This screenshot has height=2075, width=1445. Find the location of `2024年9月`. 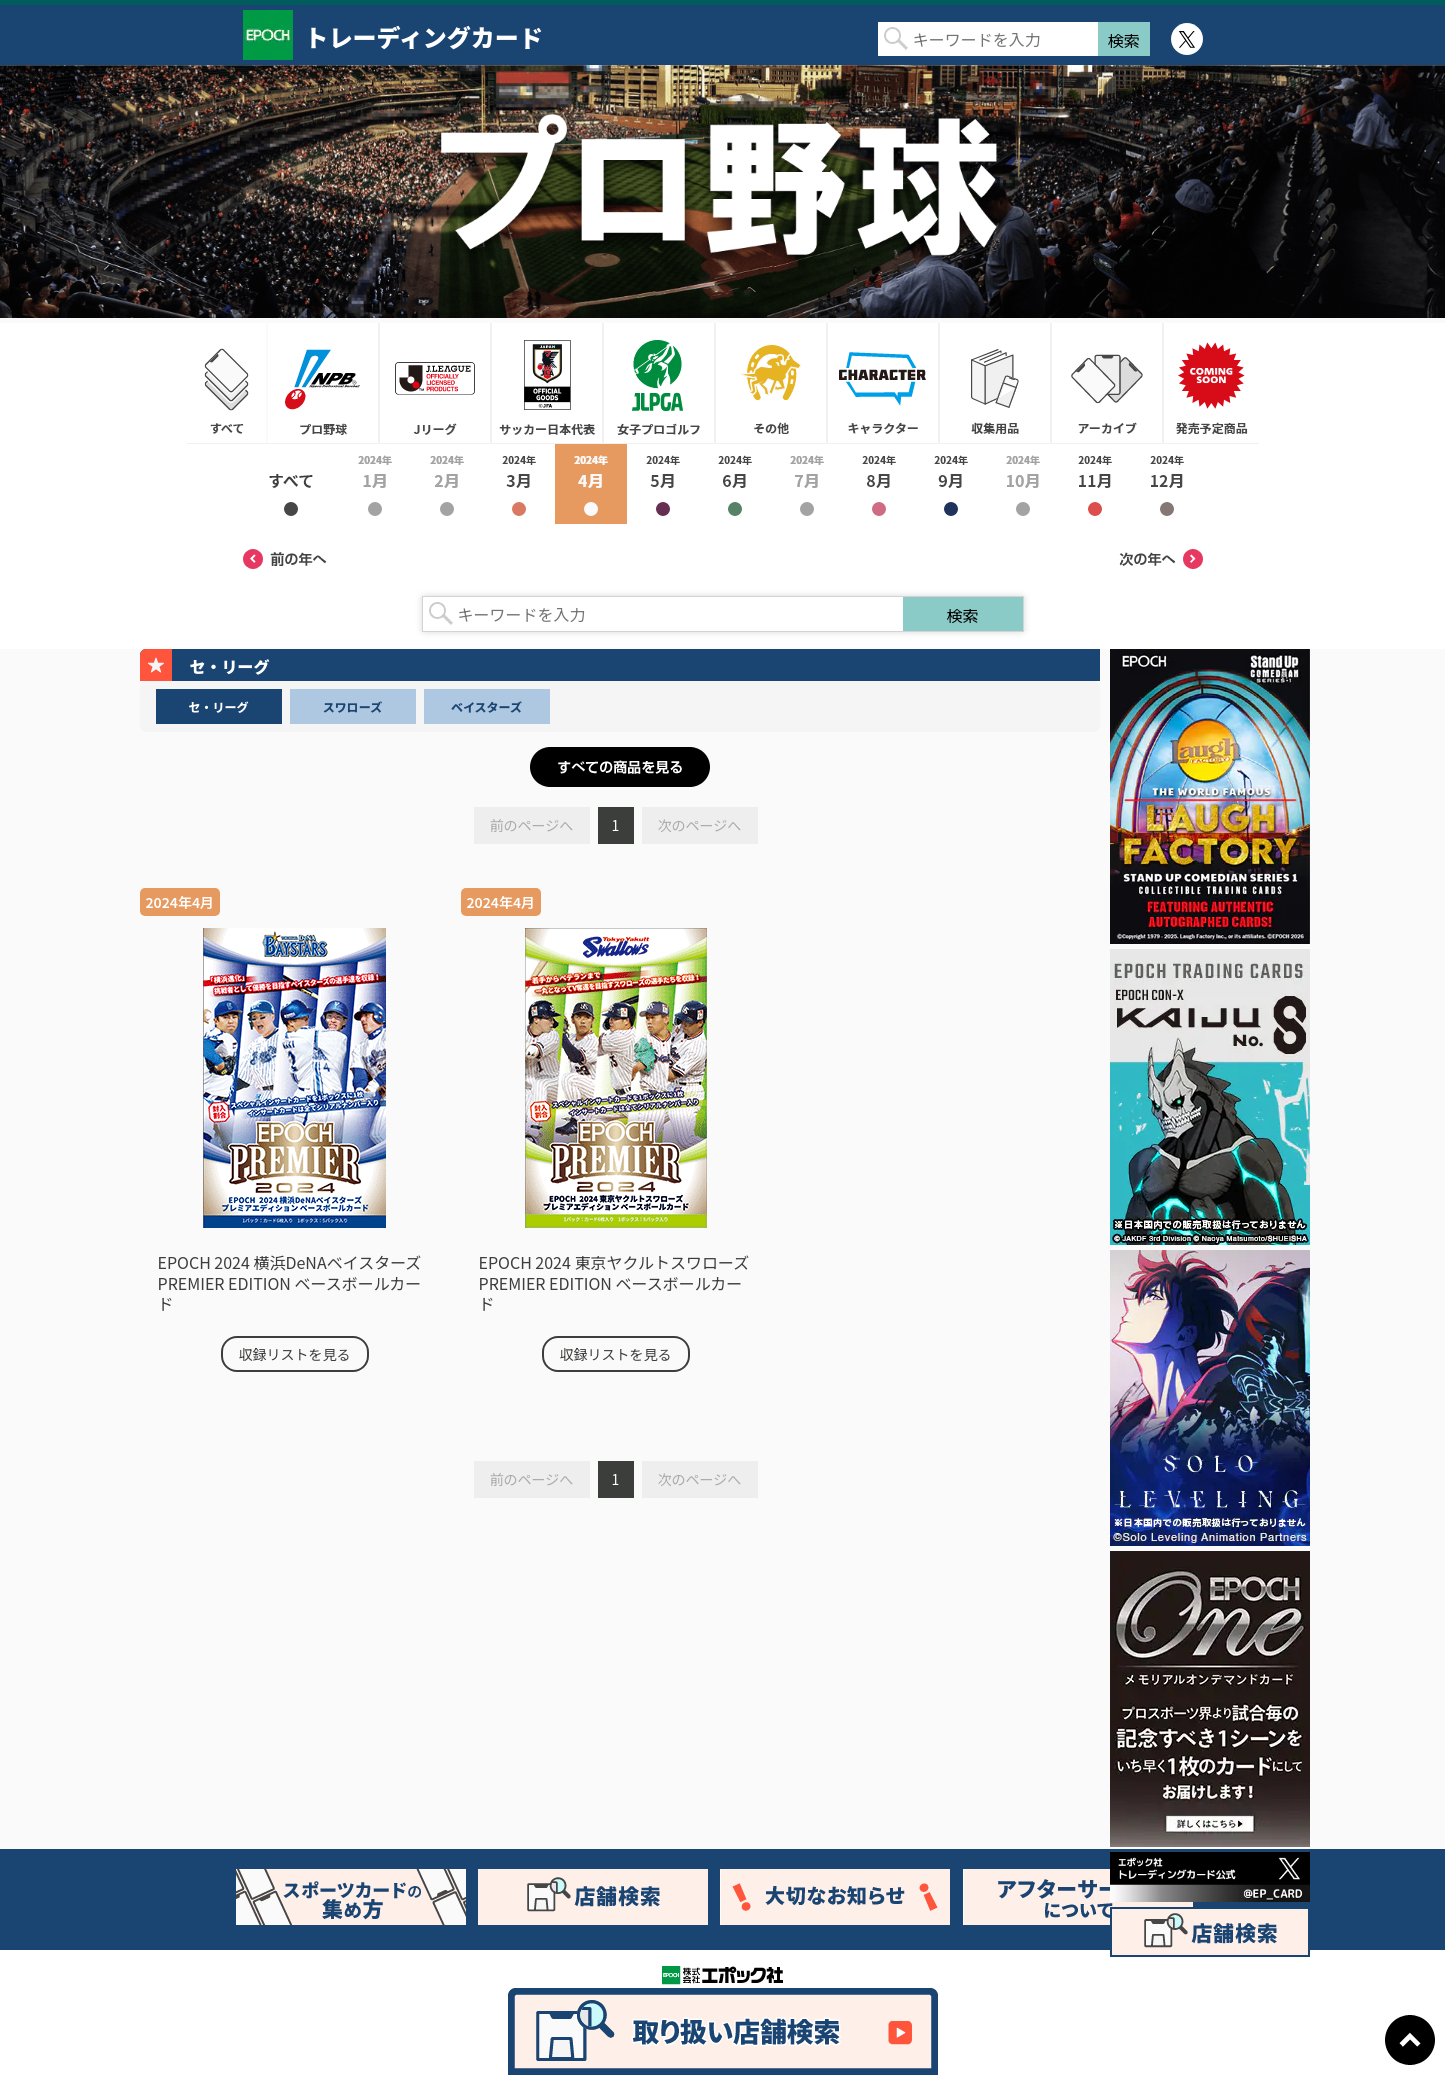

2024年9月 is located at coordinates (951, 484).